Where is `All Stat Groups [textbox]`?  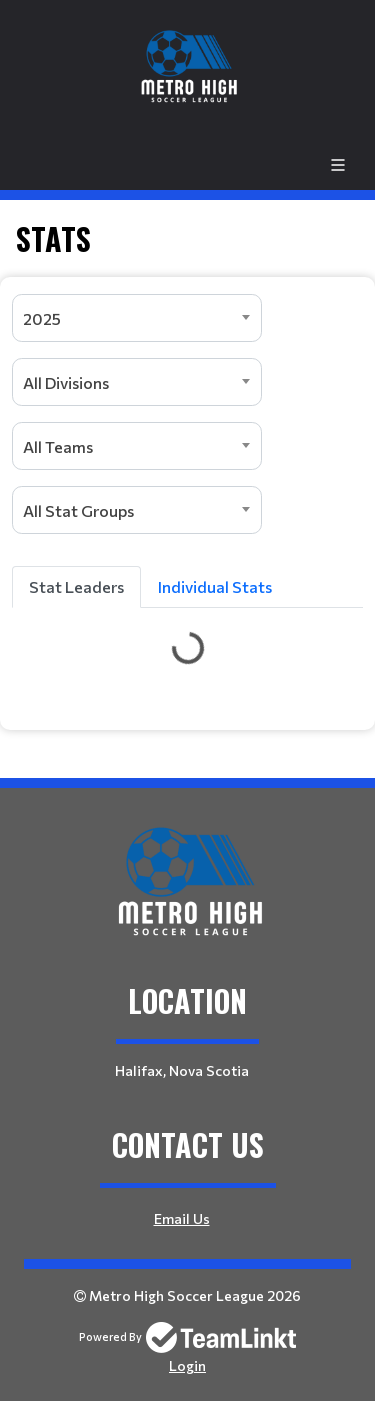
All Stat Groups [textbox] is located at coordinates (78, 510).